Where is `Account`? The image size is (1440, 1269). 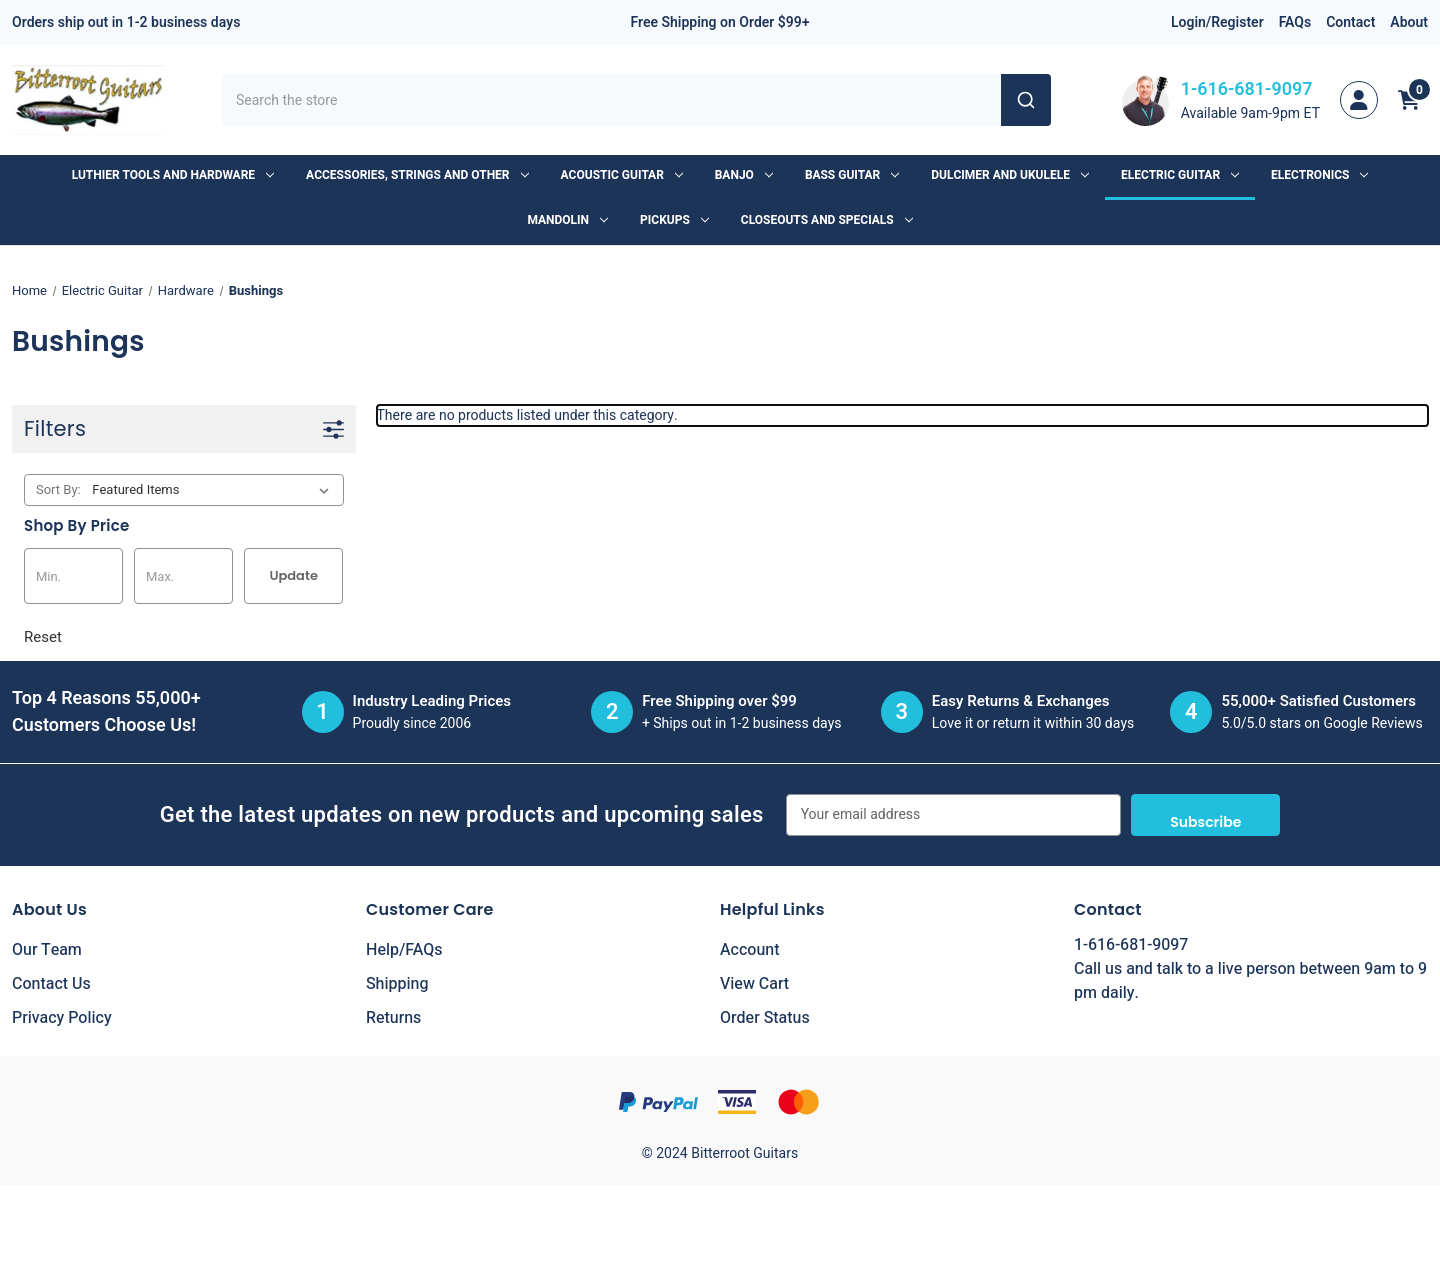 Account is located at coordinates (749, 950).